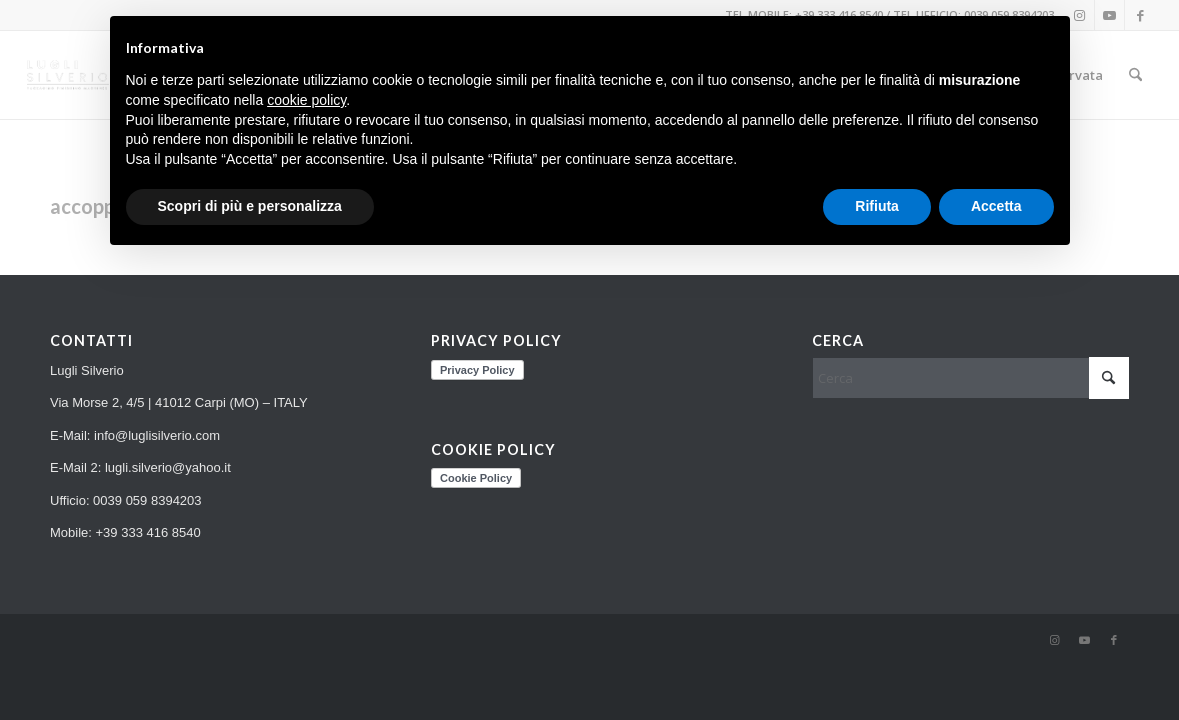  What do you see at coordinates (877, 206) in the screenshot?
I see `Rifiuta [button]` at bounding box center [877, 206].